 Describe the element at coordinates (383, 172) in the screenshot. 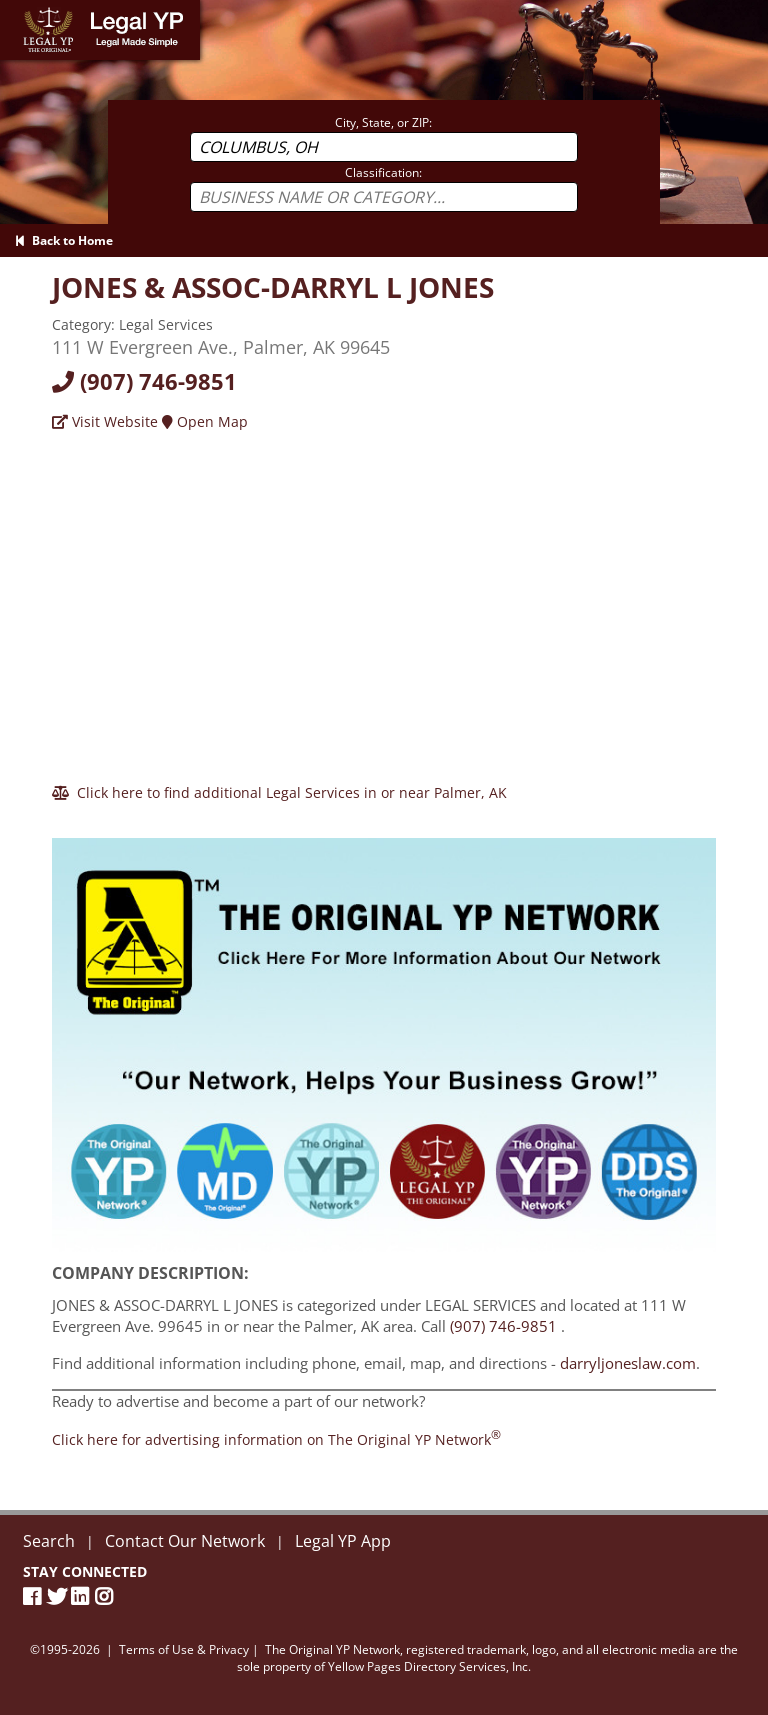

I see `Classification:` at that location.